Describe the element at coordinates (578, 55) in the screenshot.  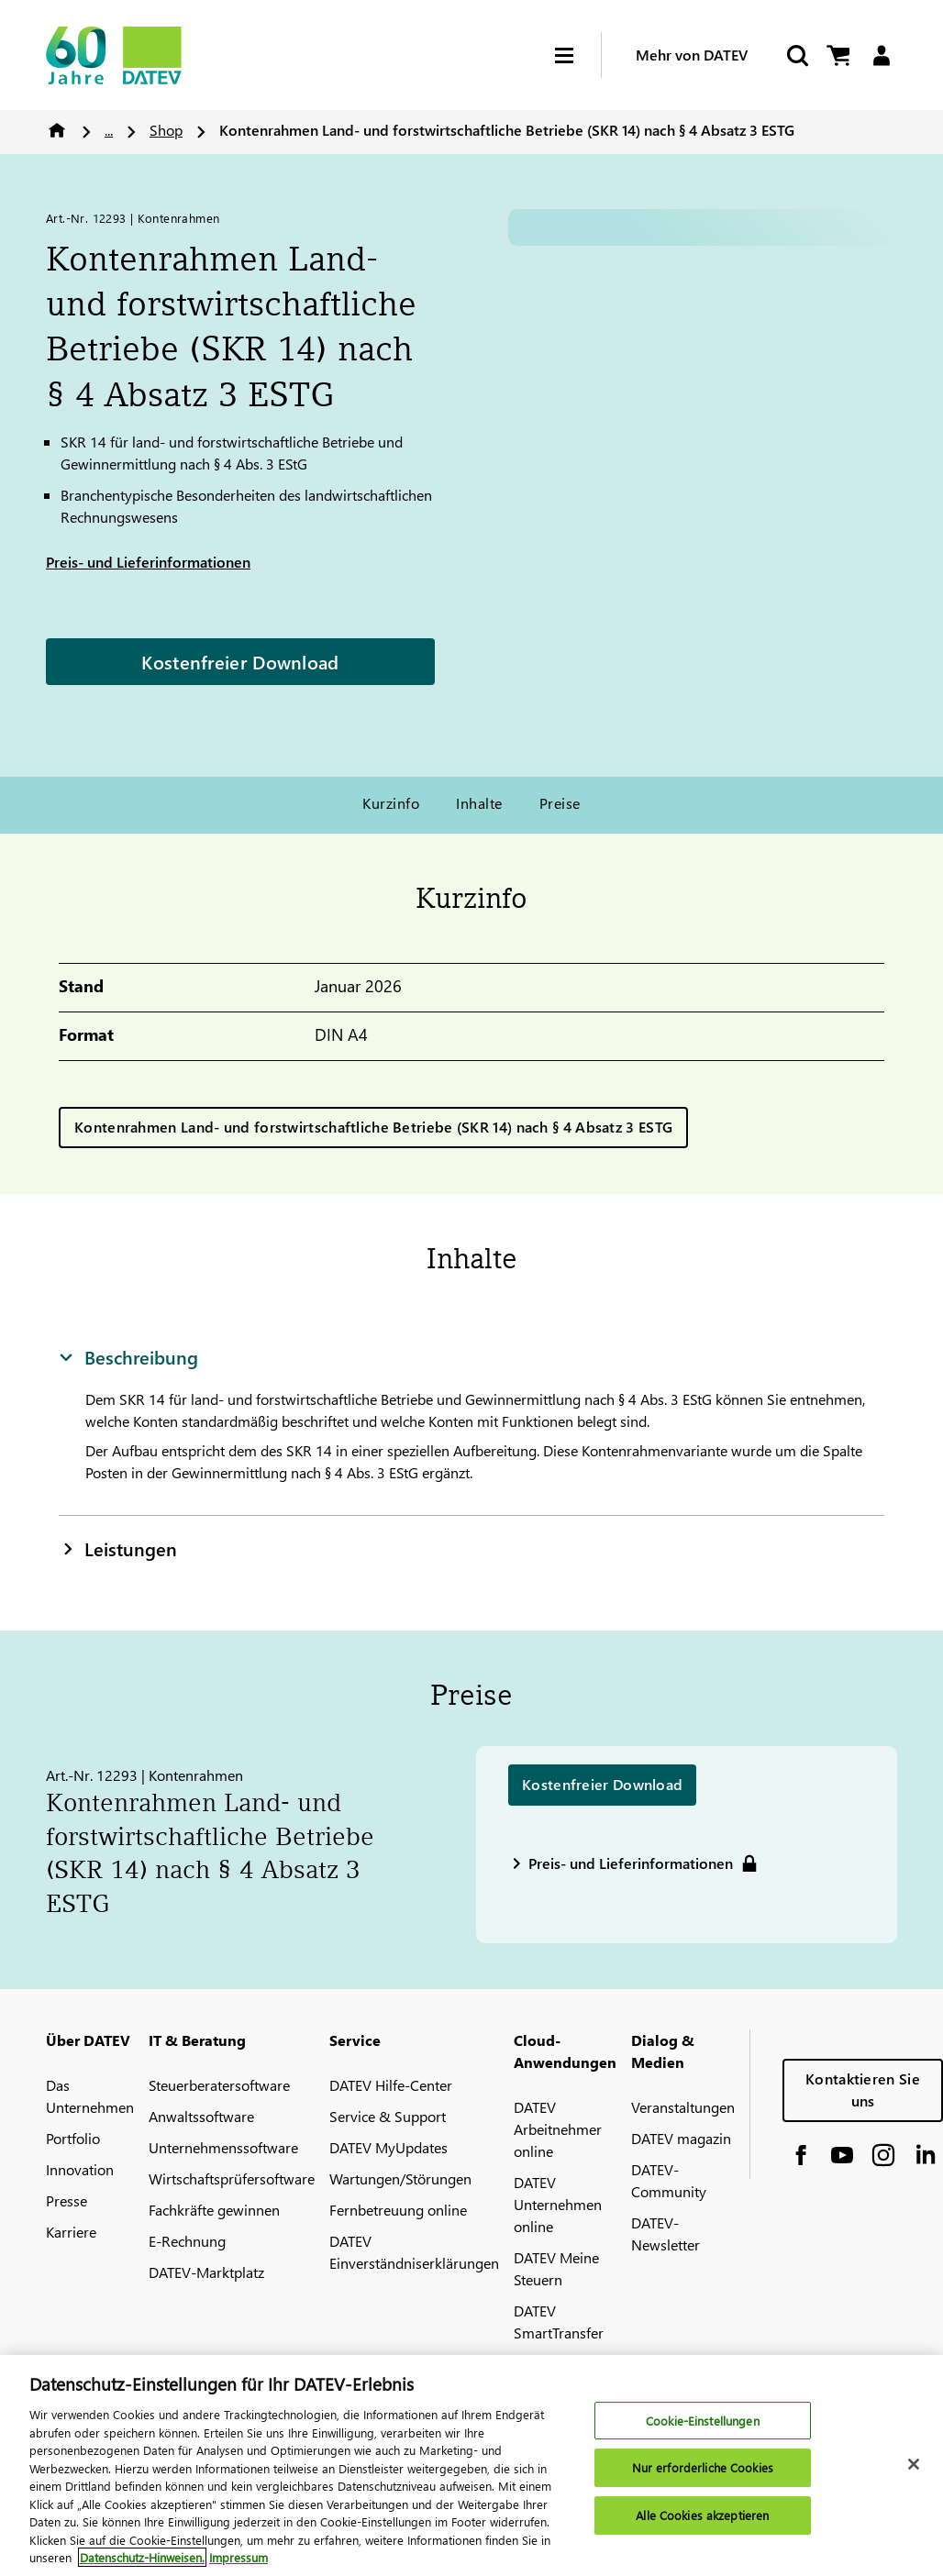
I see `[Hamburger Menu]` at that location.